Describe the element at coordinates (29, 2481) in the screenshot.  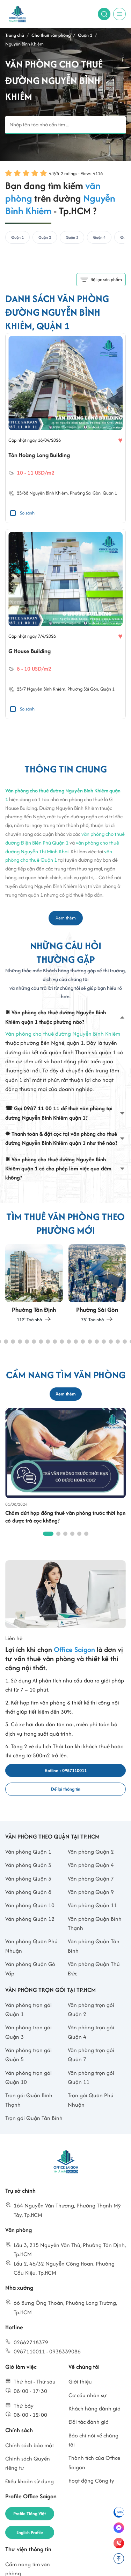
I see `Điều khoản sử dụng` at that location.